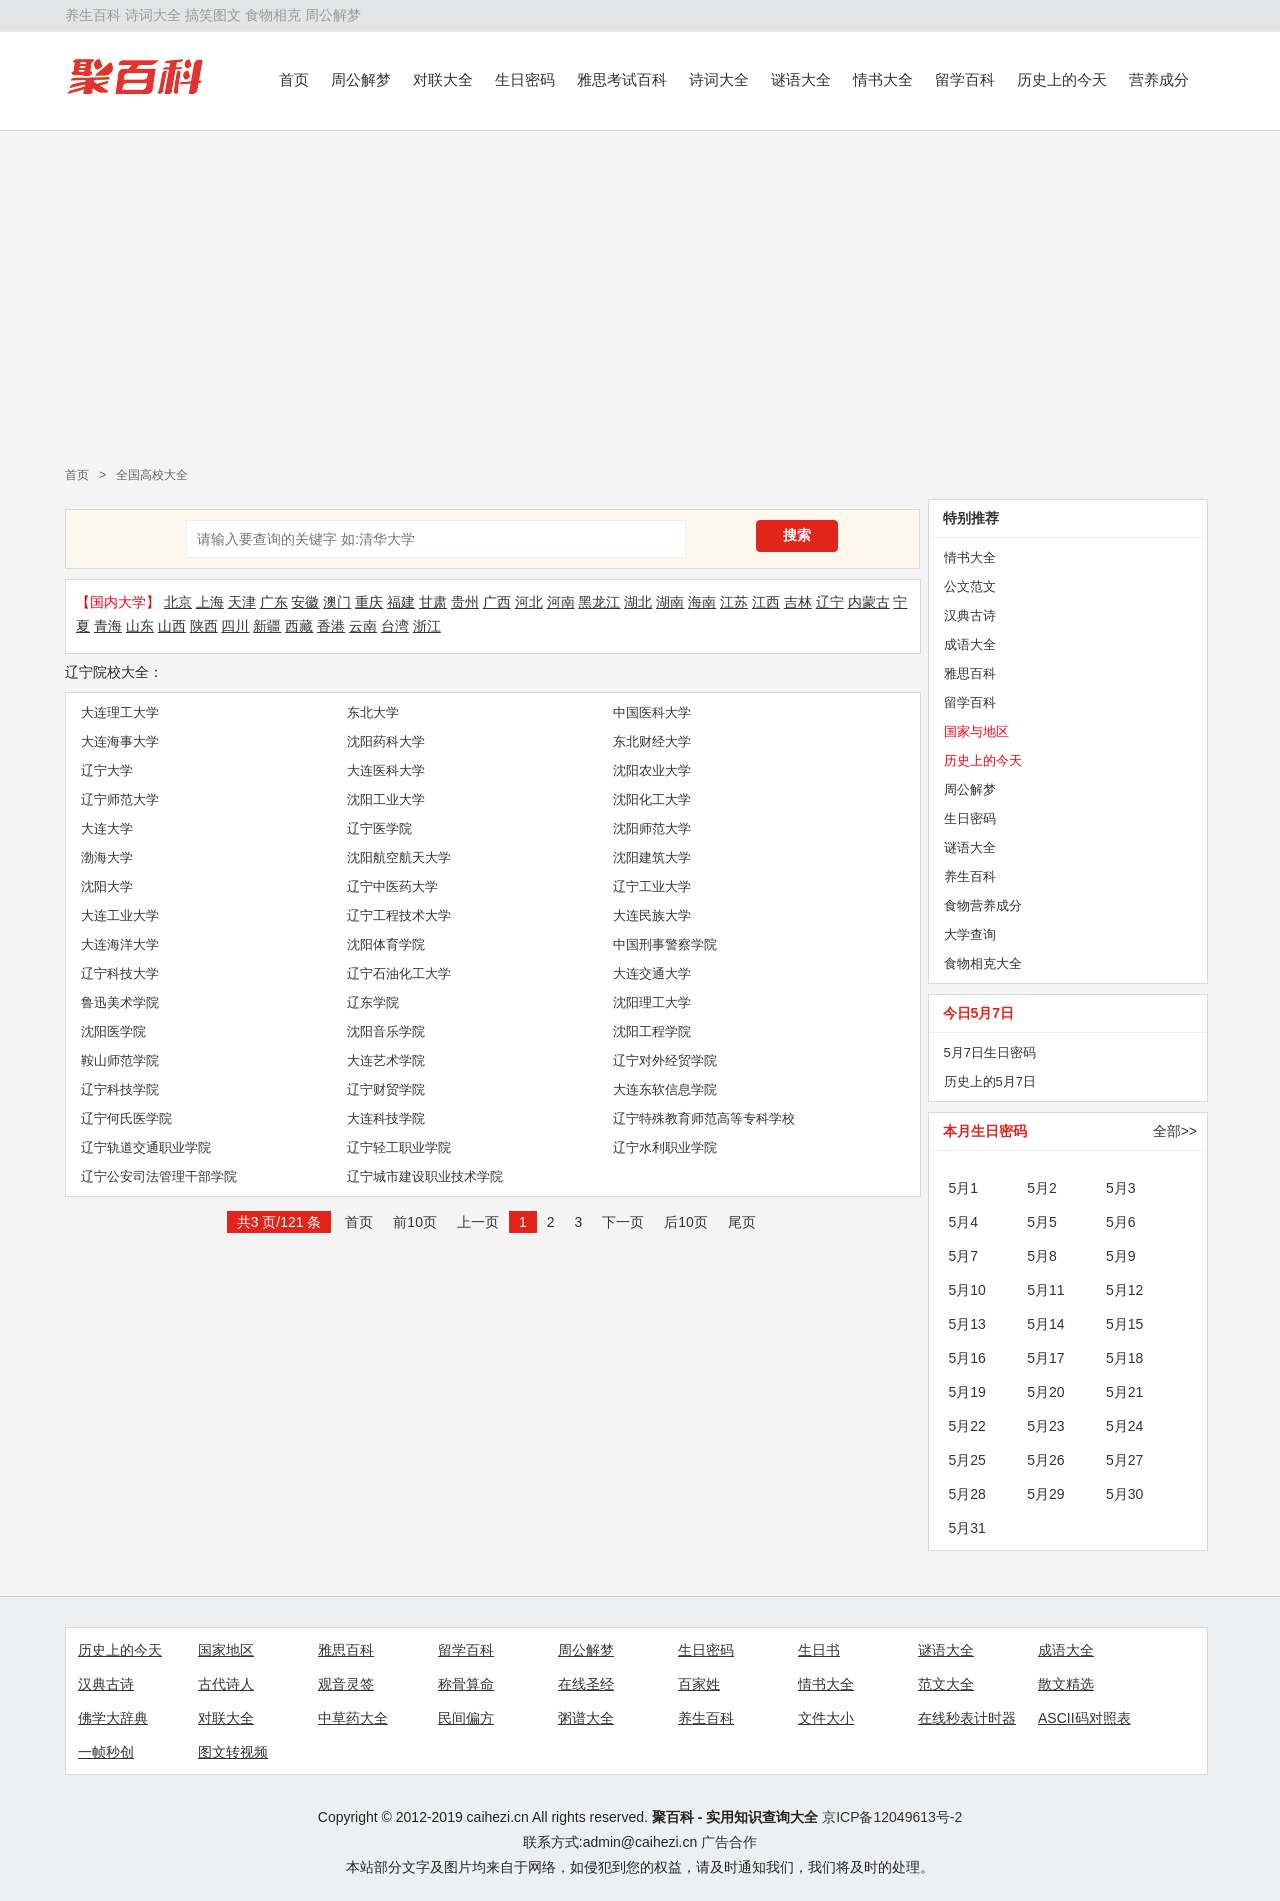 This screenshot has height=1901, width=1280. I want to click on 江西, so click(766, 602).